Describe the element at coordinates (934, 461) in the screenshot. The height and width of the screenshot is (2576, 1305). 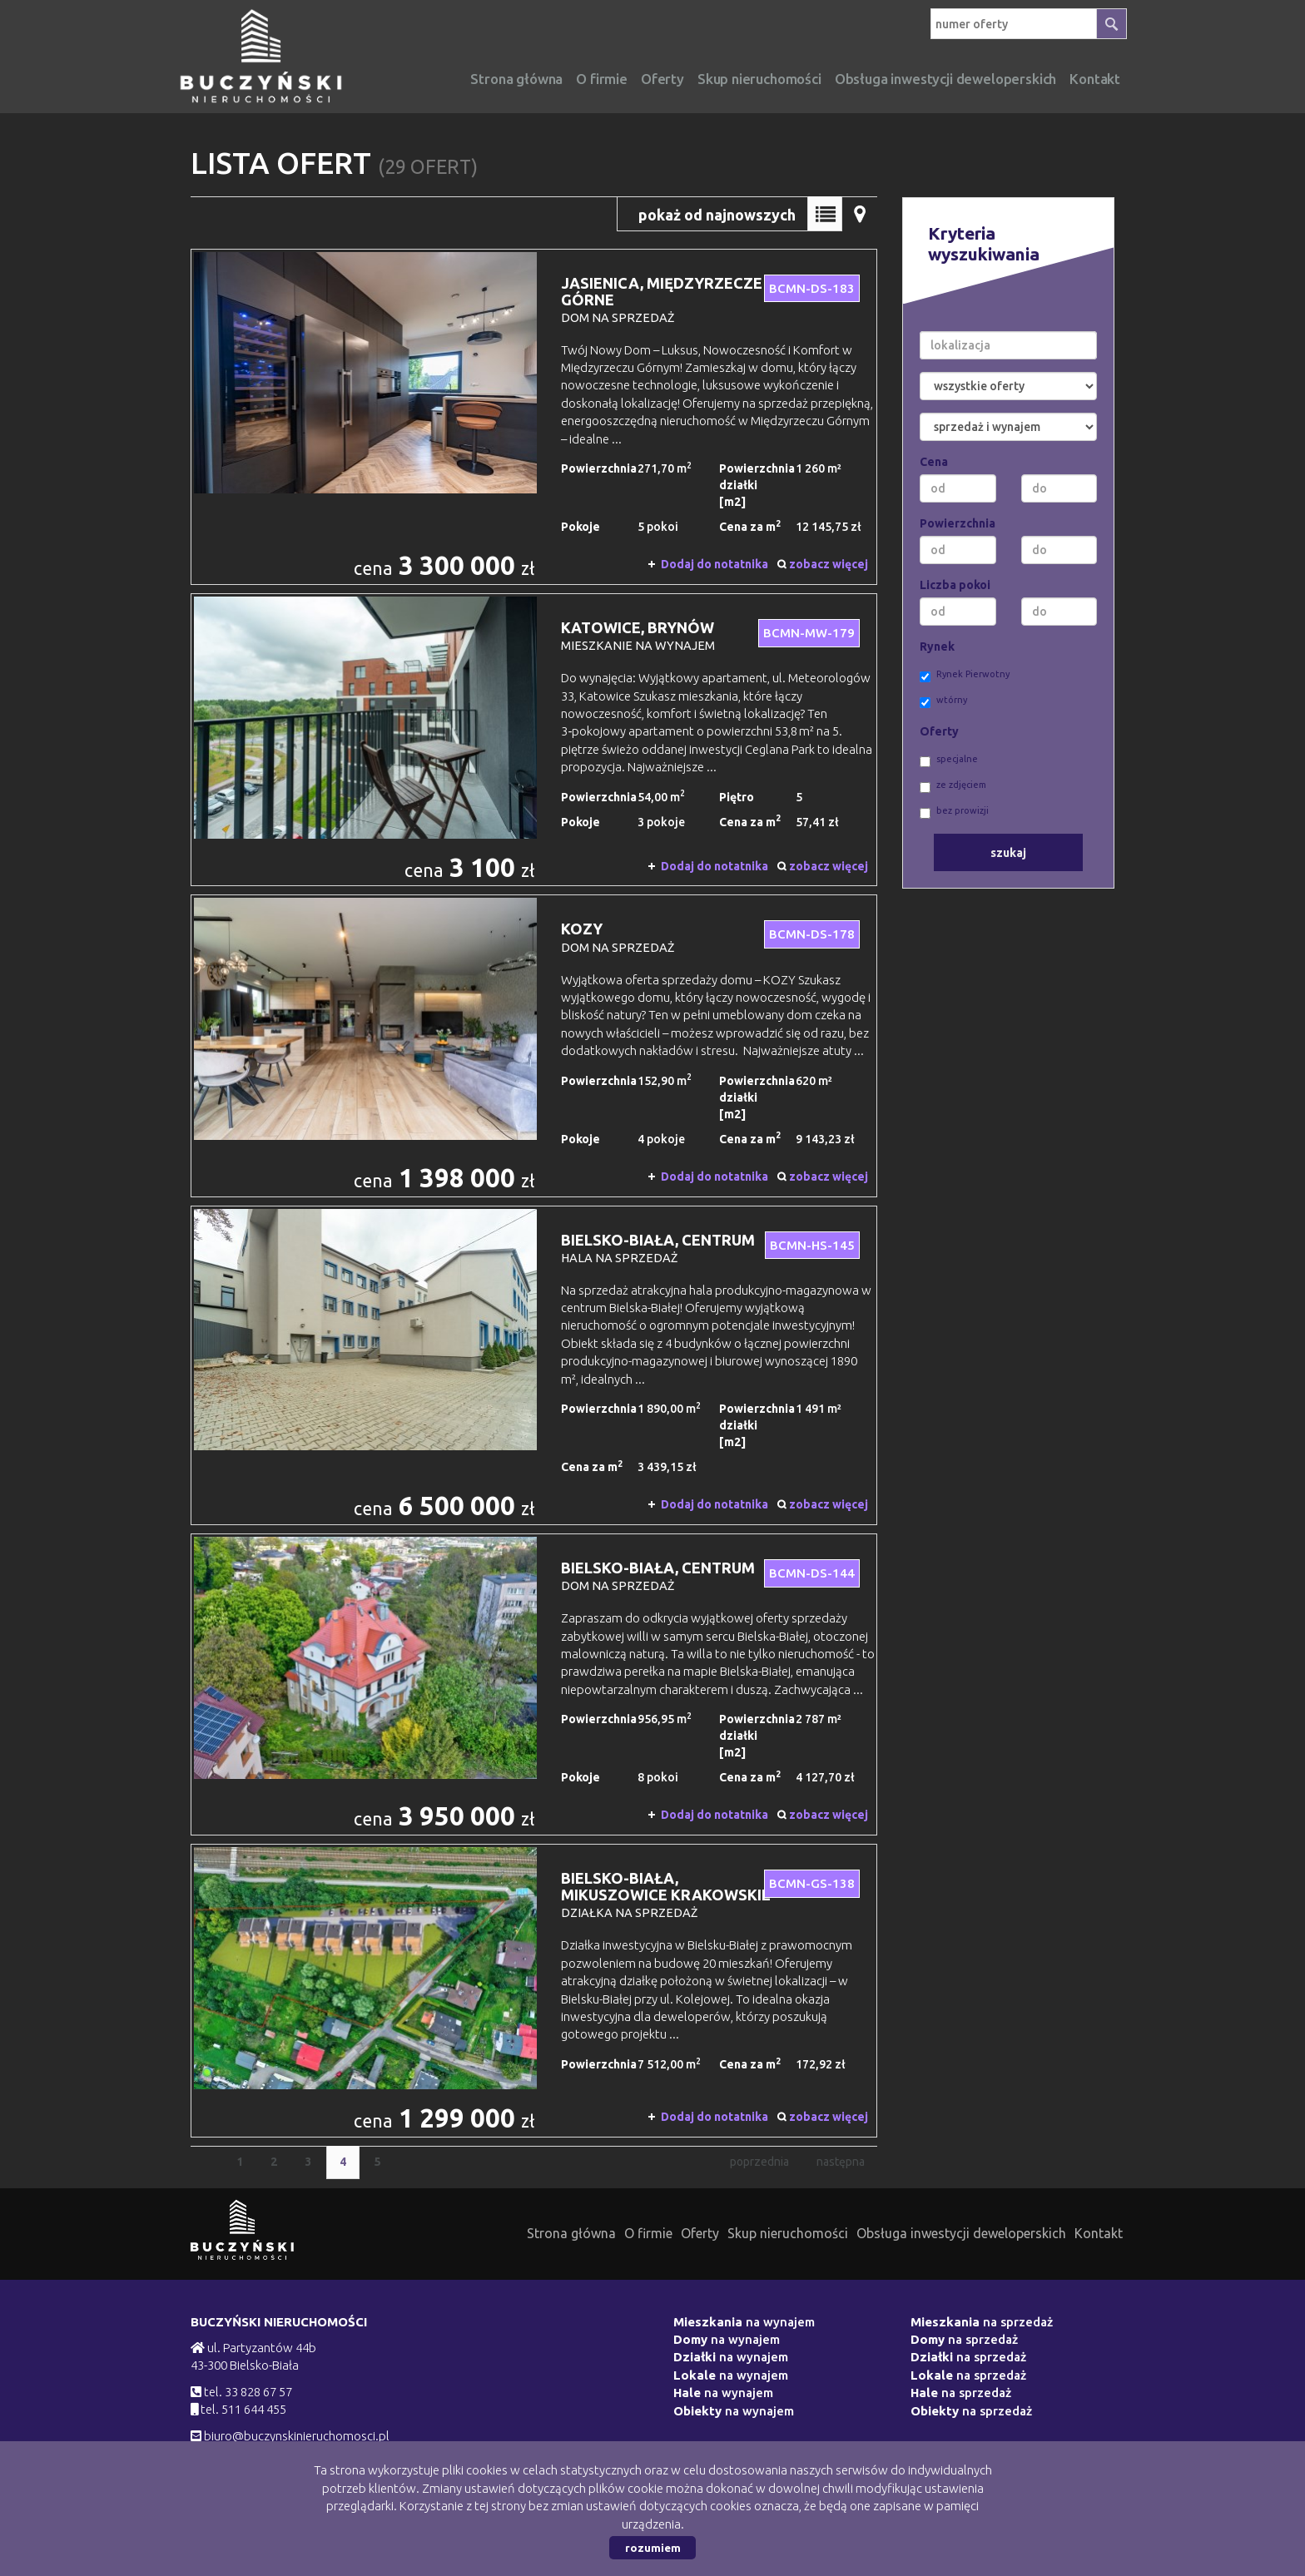
I see `Cena` at that location.